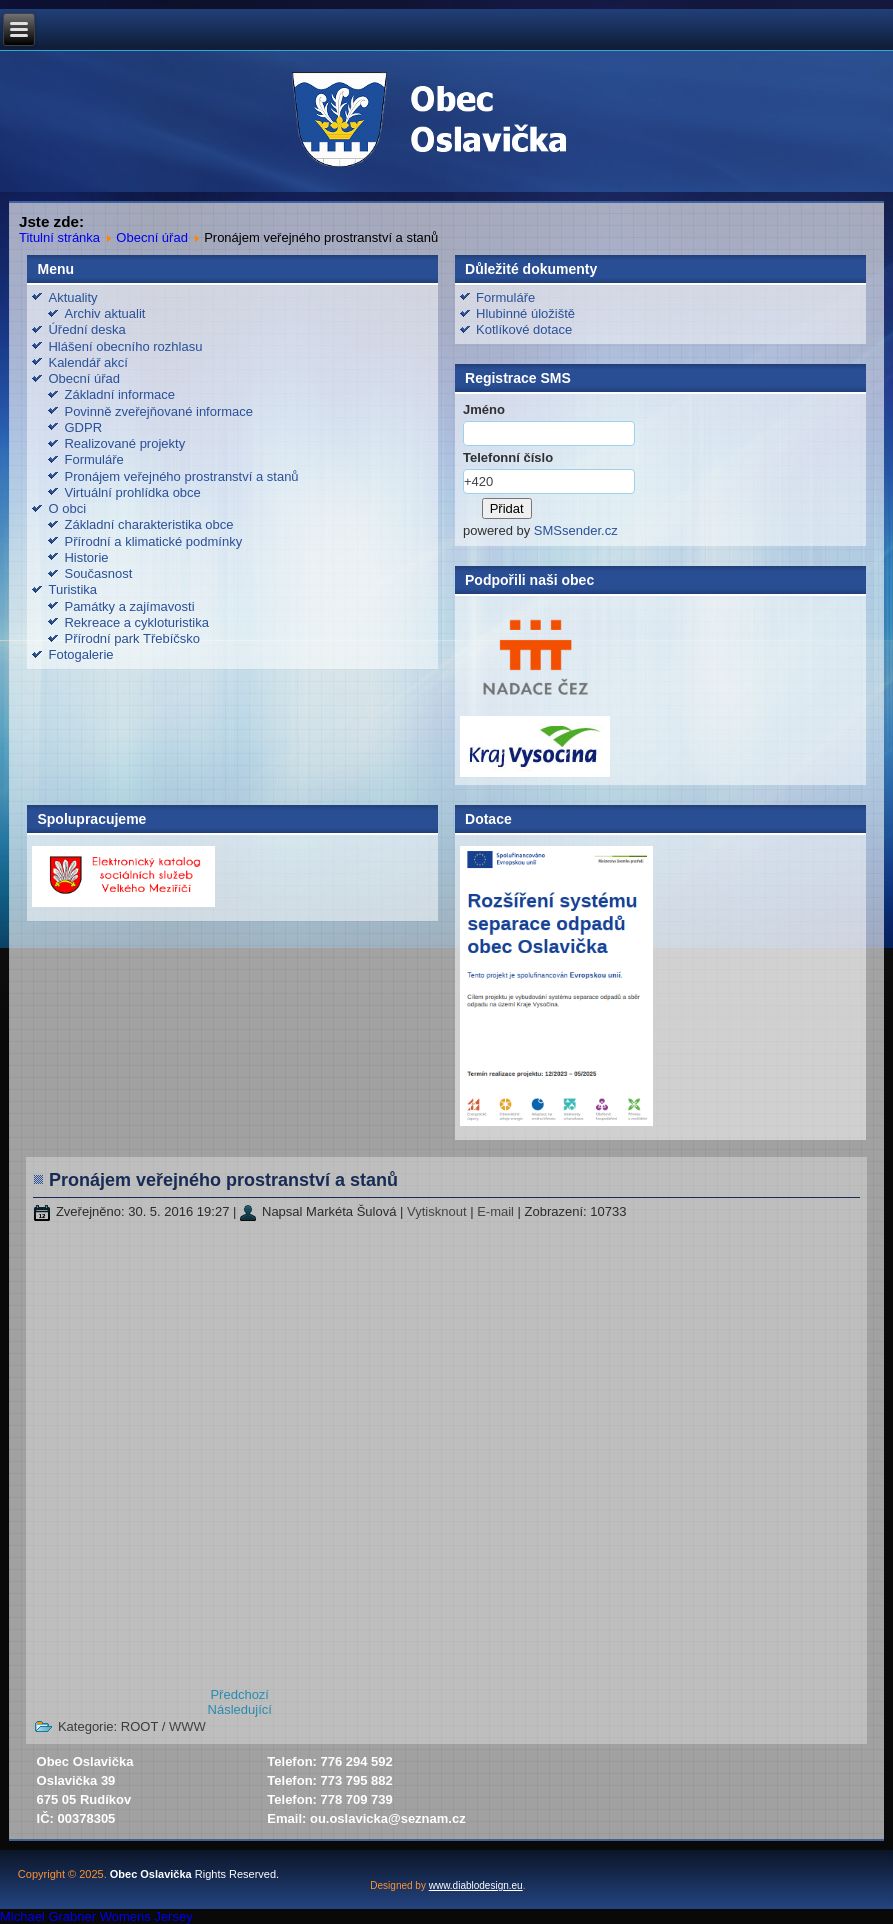 This screenshot has height=1924, width=893. Describe the element at coordinates (158, 411) in the screenshot. I see `Povinně zveřejňované informace` at that location.